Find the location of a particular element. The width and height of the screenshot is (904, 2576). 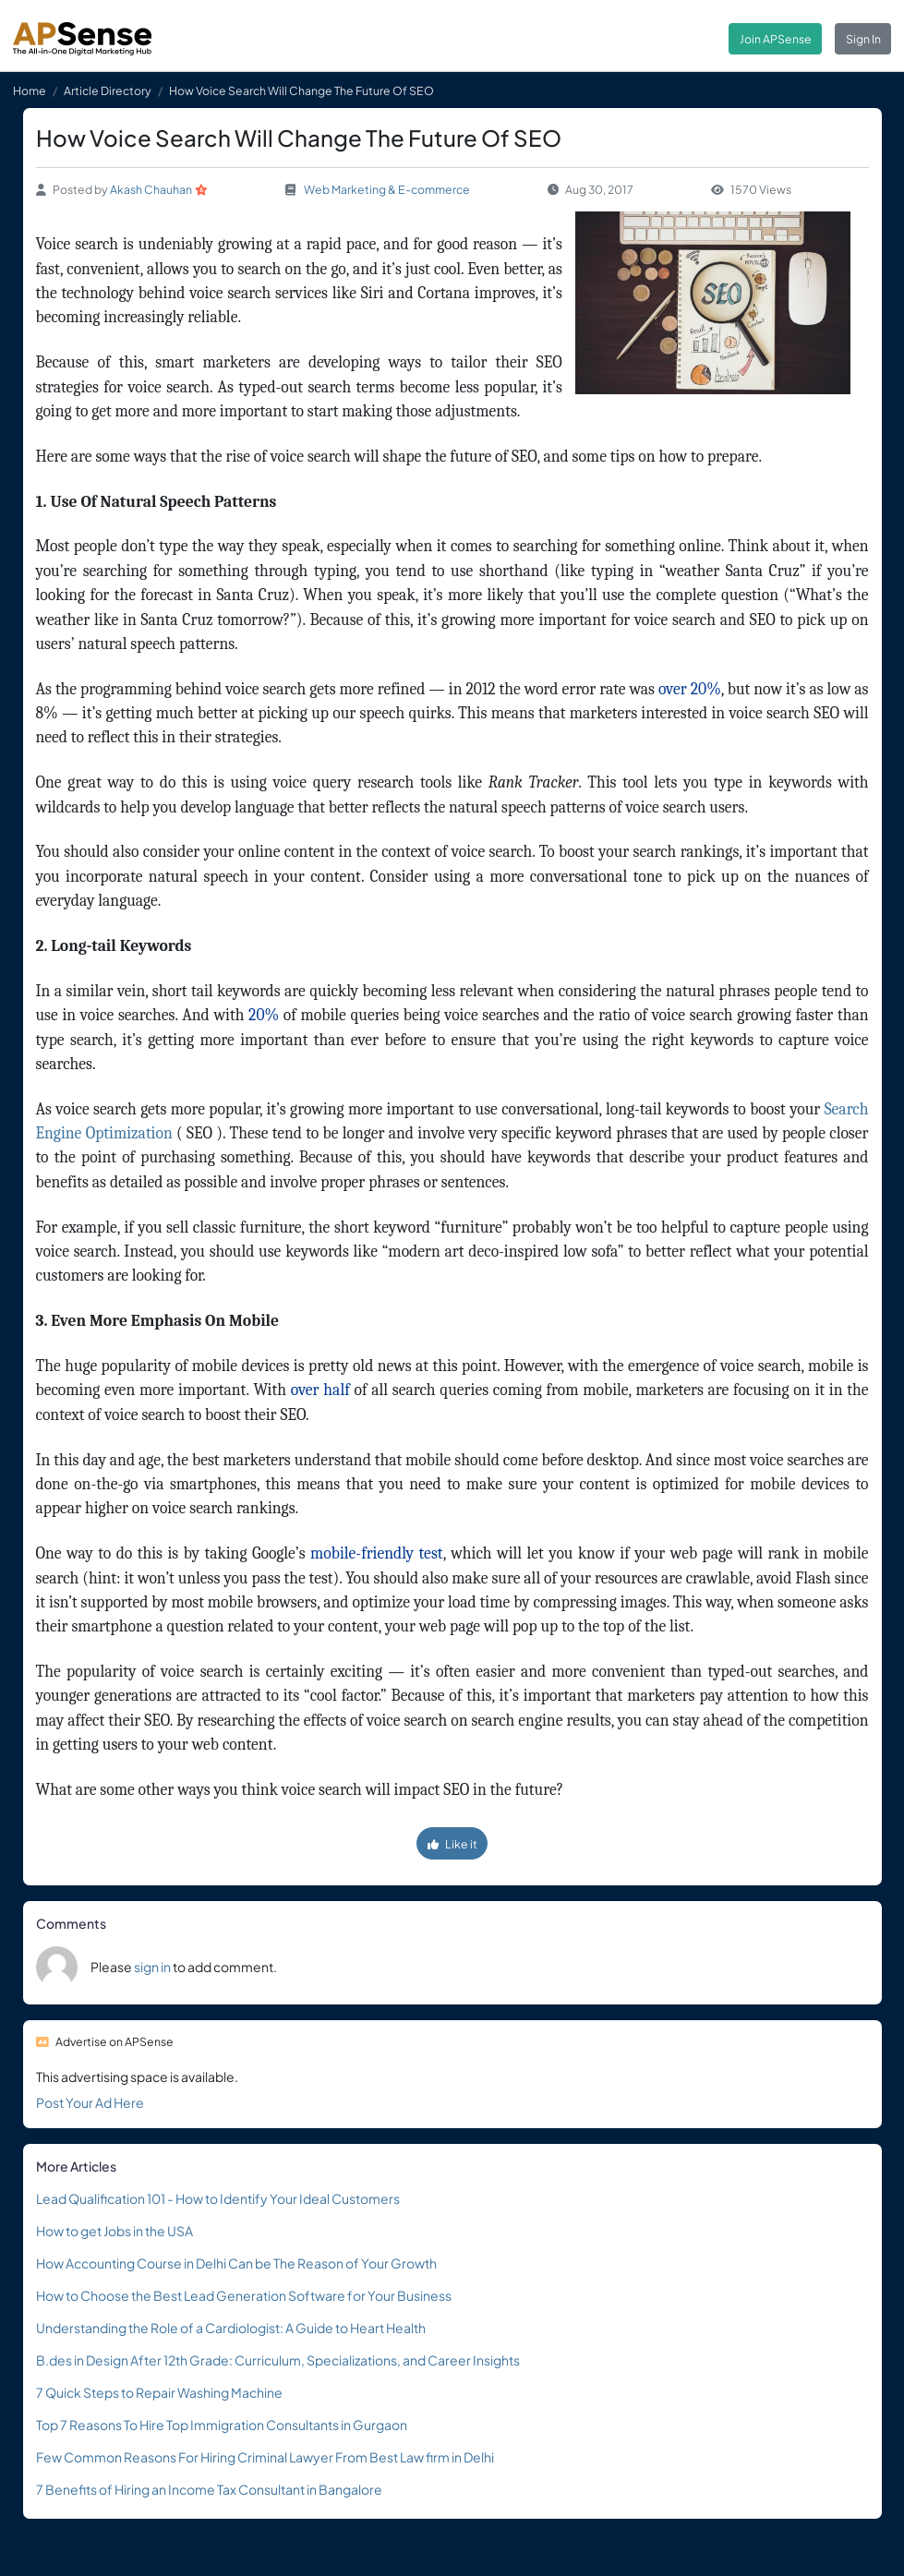

Like it is located at coordinates (452, 1843).